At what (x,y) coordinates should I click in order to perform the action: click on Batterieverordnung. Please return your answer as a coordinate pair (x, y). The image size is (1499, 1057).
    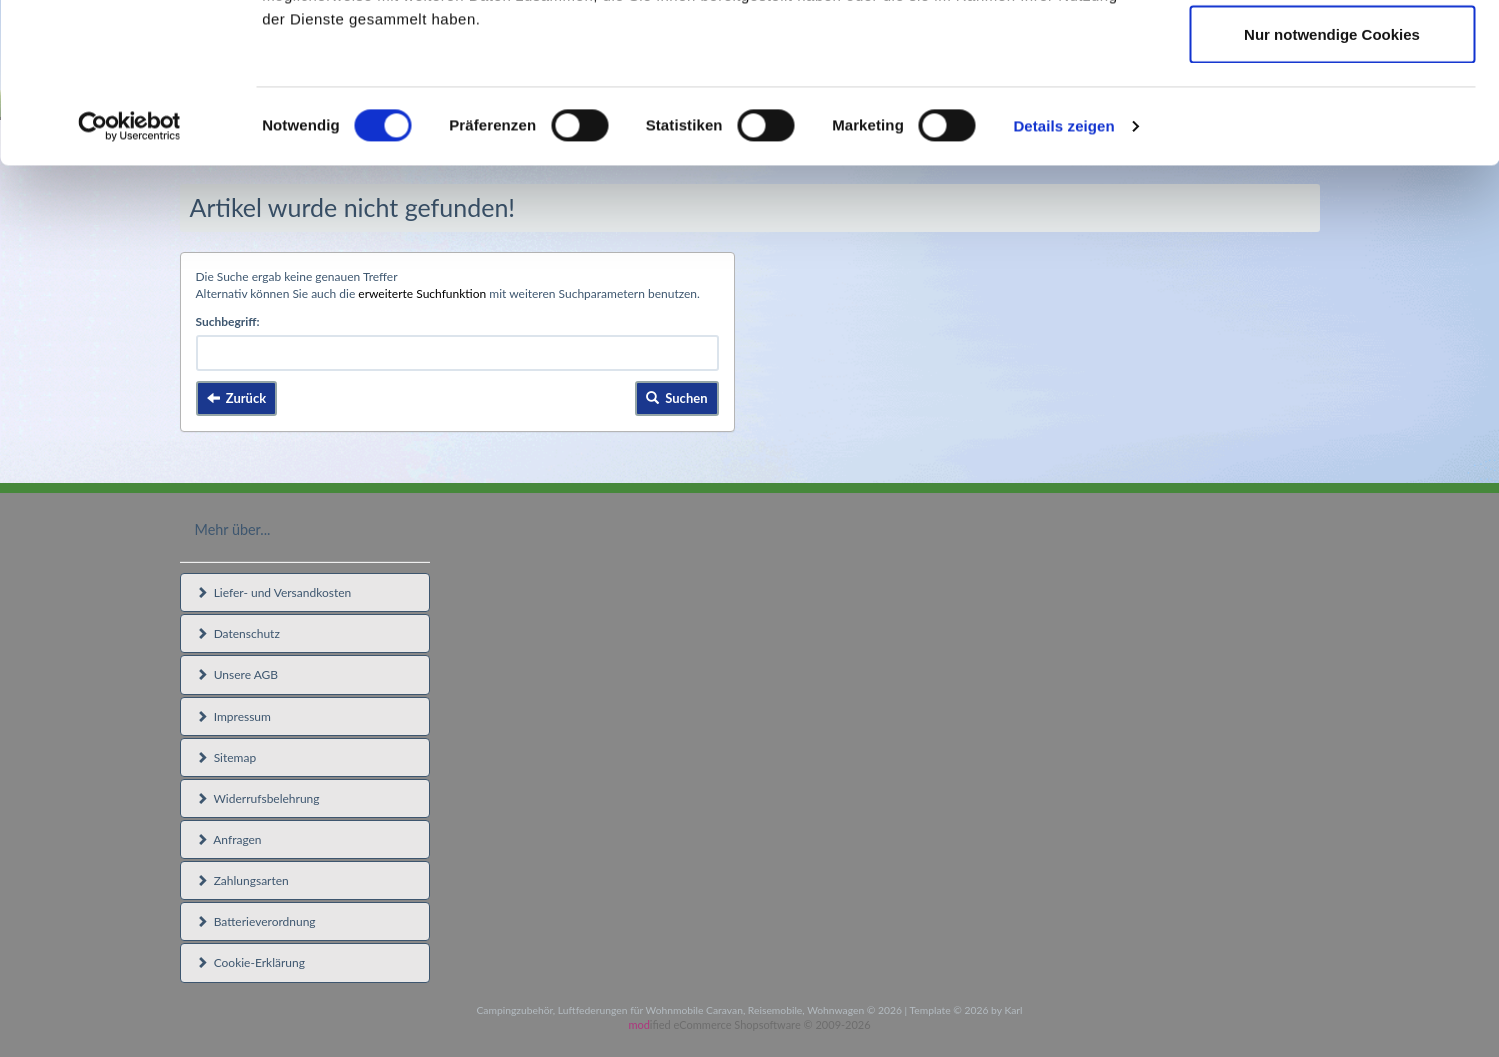
    Looking at the image, I should click on (256, 921).